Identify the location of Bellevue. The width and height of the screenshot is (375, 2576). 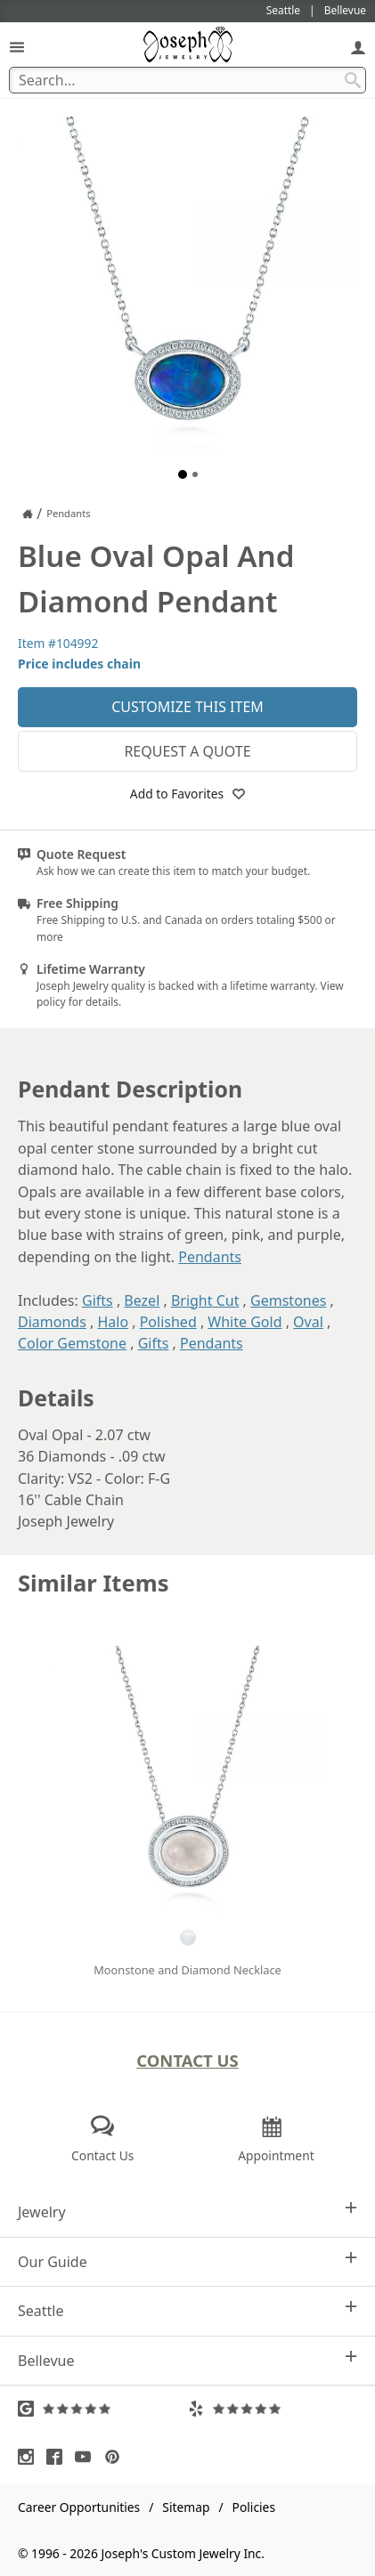
(187, 2360).